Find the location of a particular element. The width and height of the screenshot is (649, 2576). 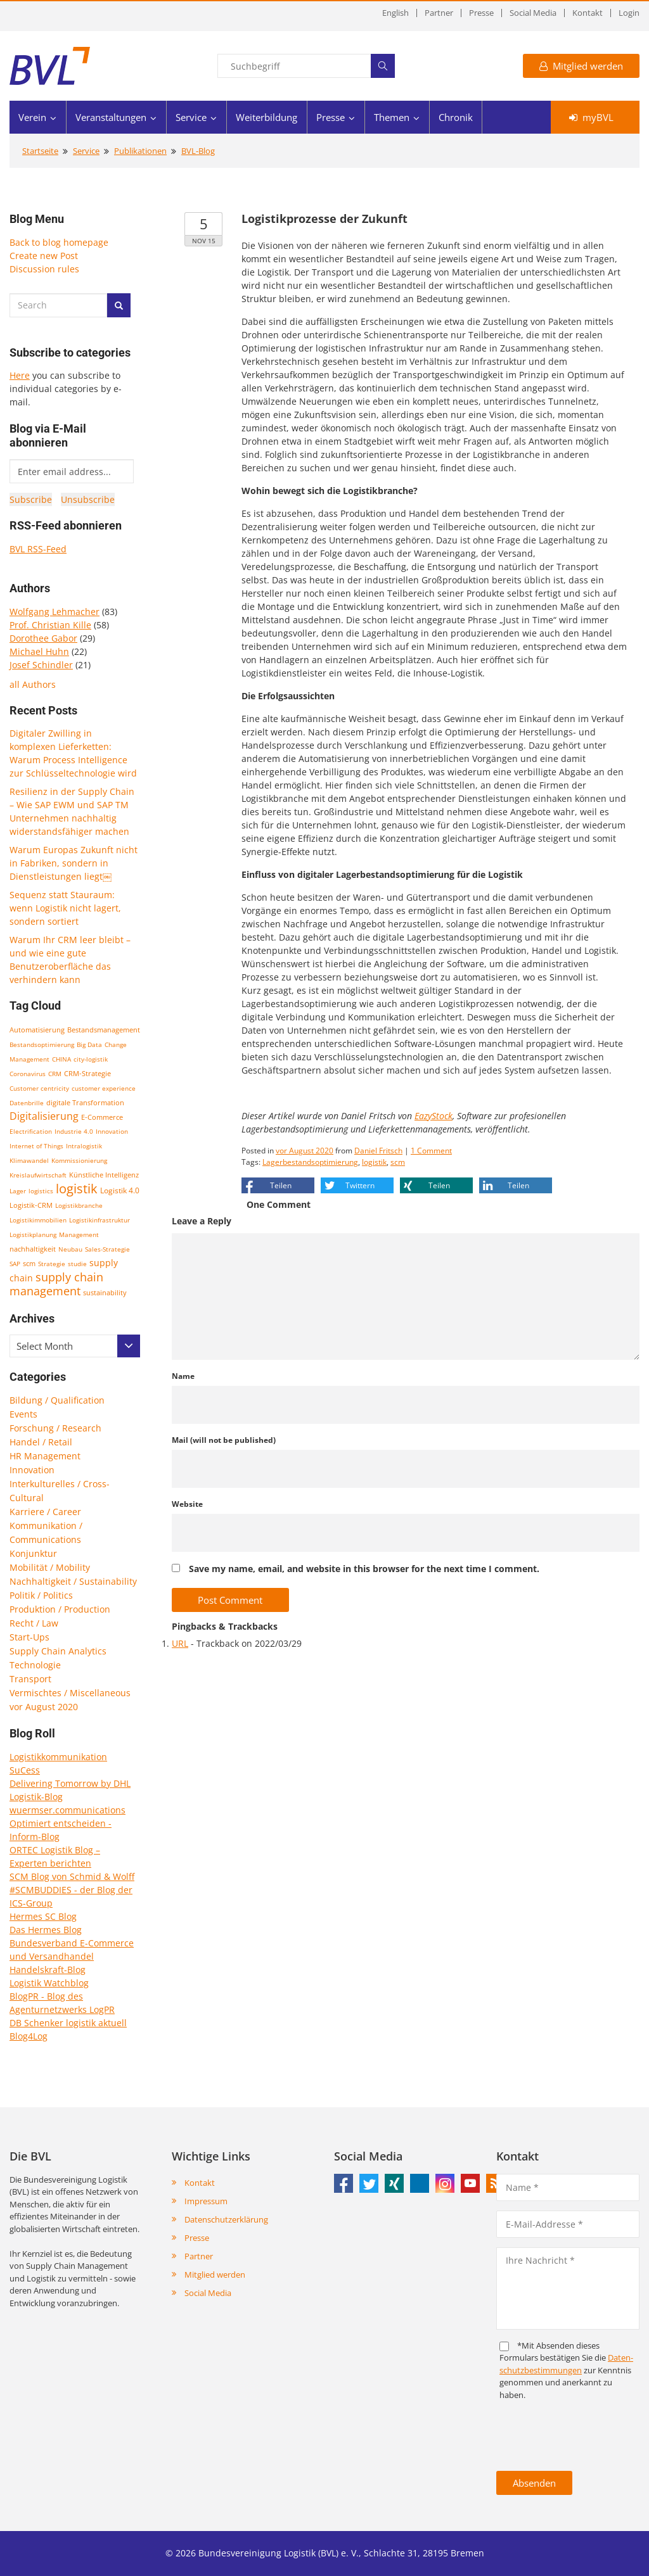

Vermischtes / Miscellaneous is located at coordinates (70, 1693).